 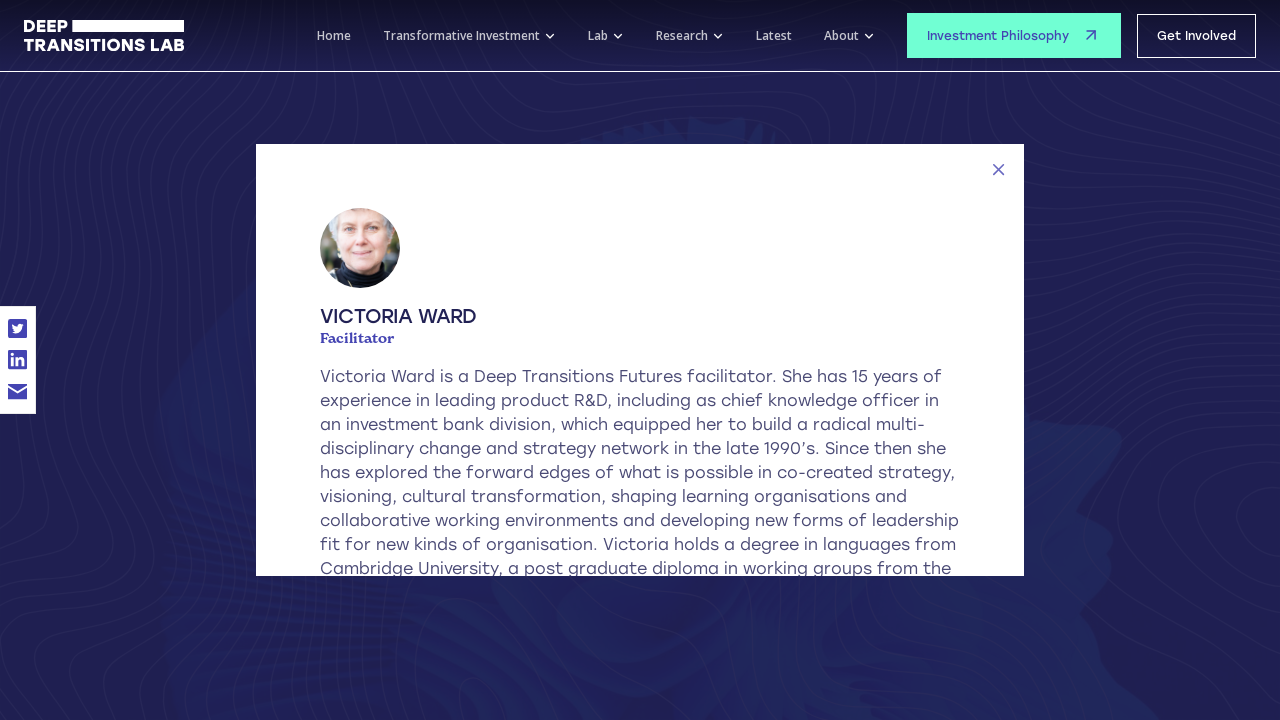 What do you see at coordinates (841, 35) in the screenshot?
I see `About` at bounding box center [841, 35].